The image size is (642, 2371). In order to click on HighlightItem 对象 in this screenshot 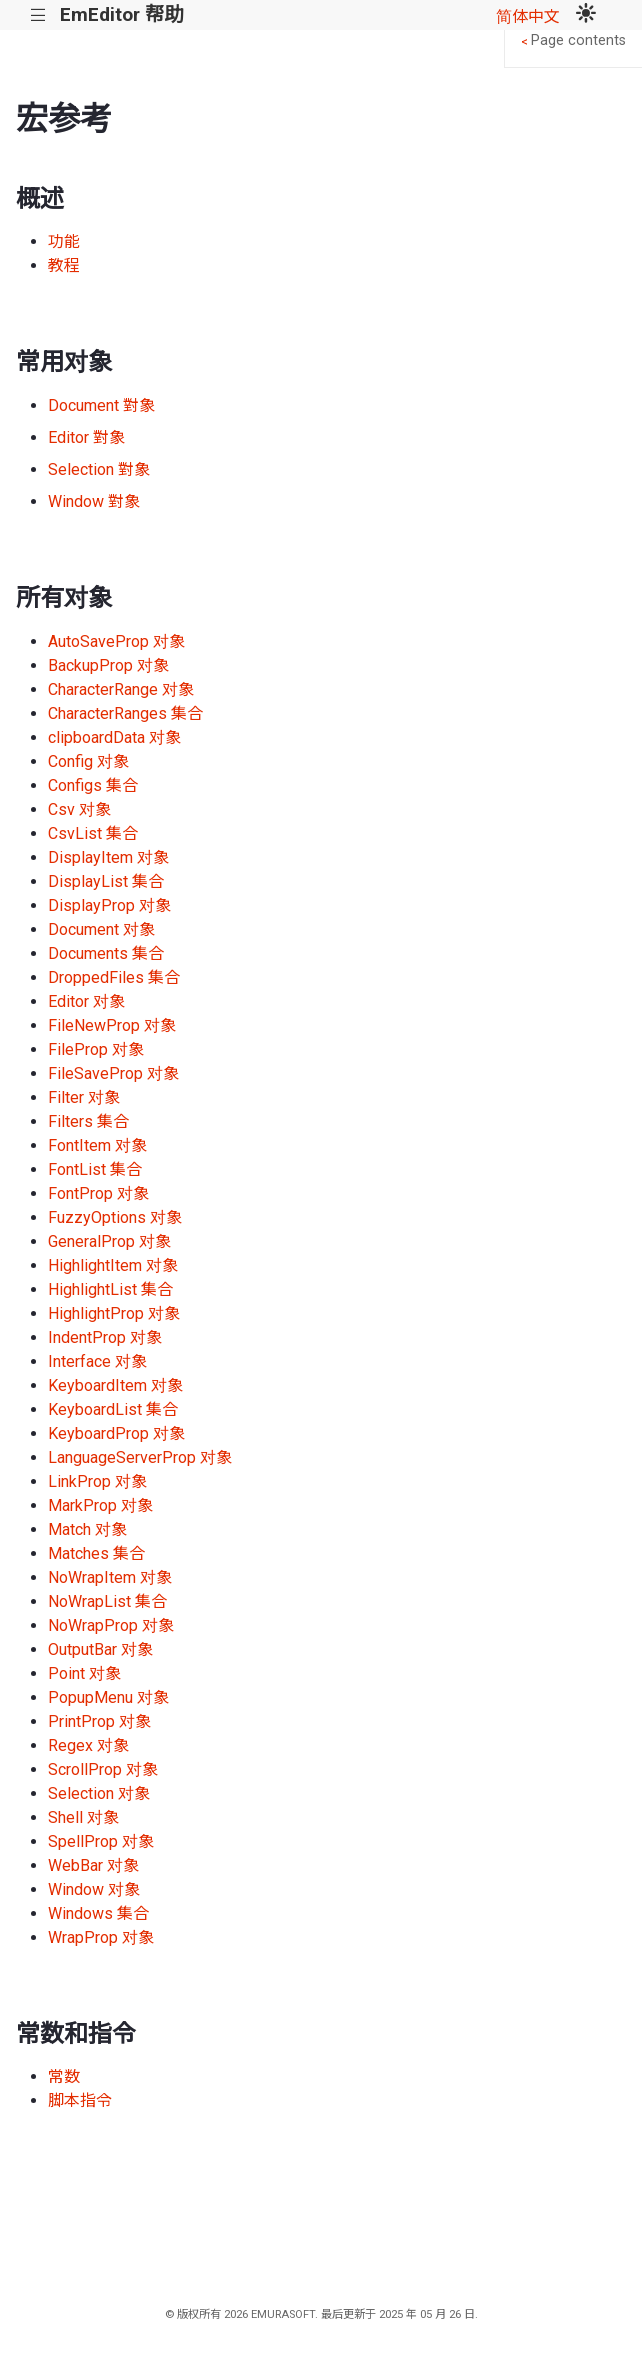, I will do `click(113, 1265)`.